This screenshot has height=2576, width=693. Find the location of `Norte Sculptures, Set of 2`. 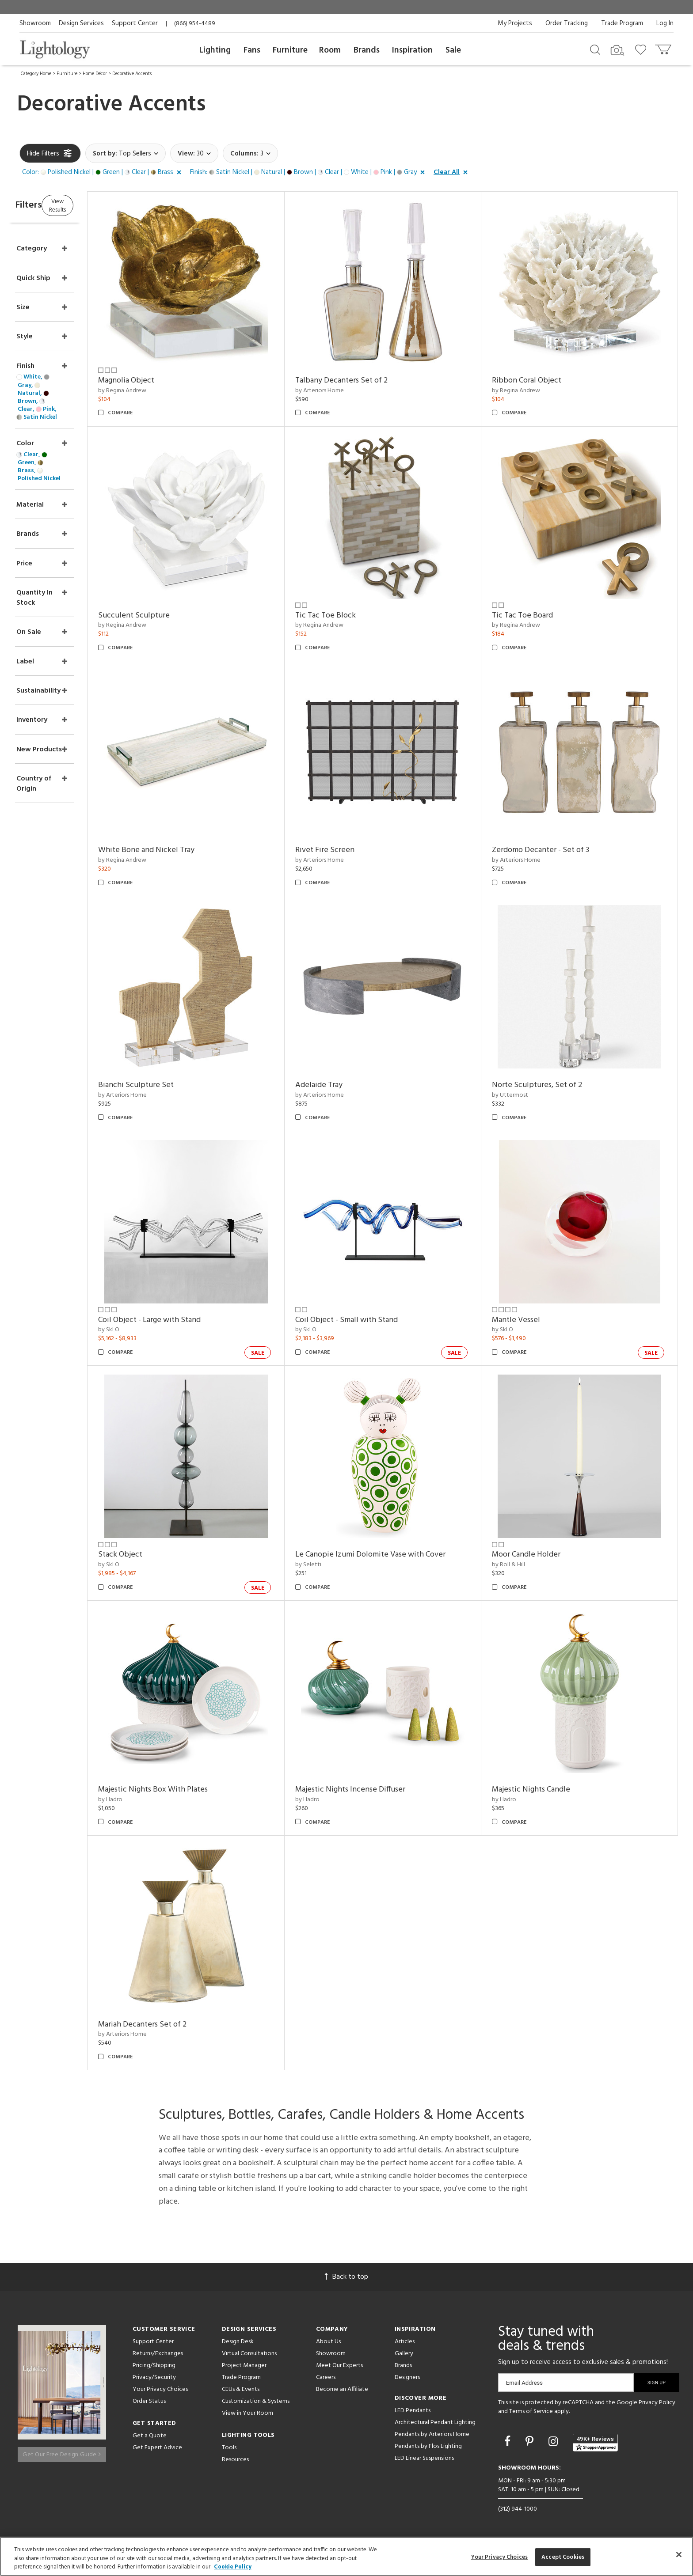

Norte Sculptures, Set of 2 is located at coordinates (551, 1085).